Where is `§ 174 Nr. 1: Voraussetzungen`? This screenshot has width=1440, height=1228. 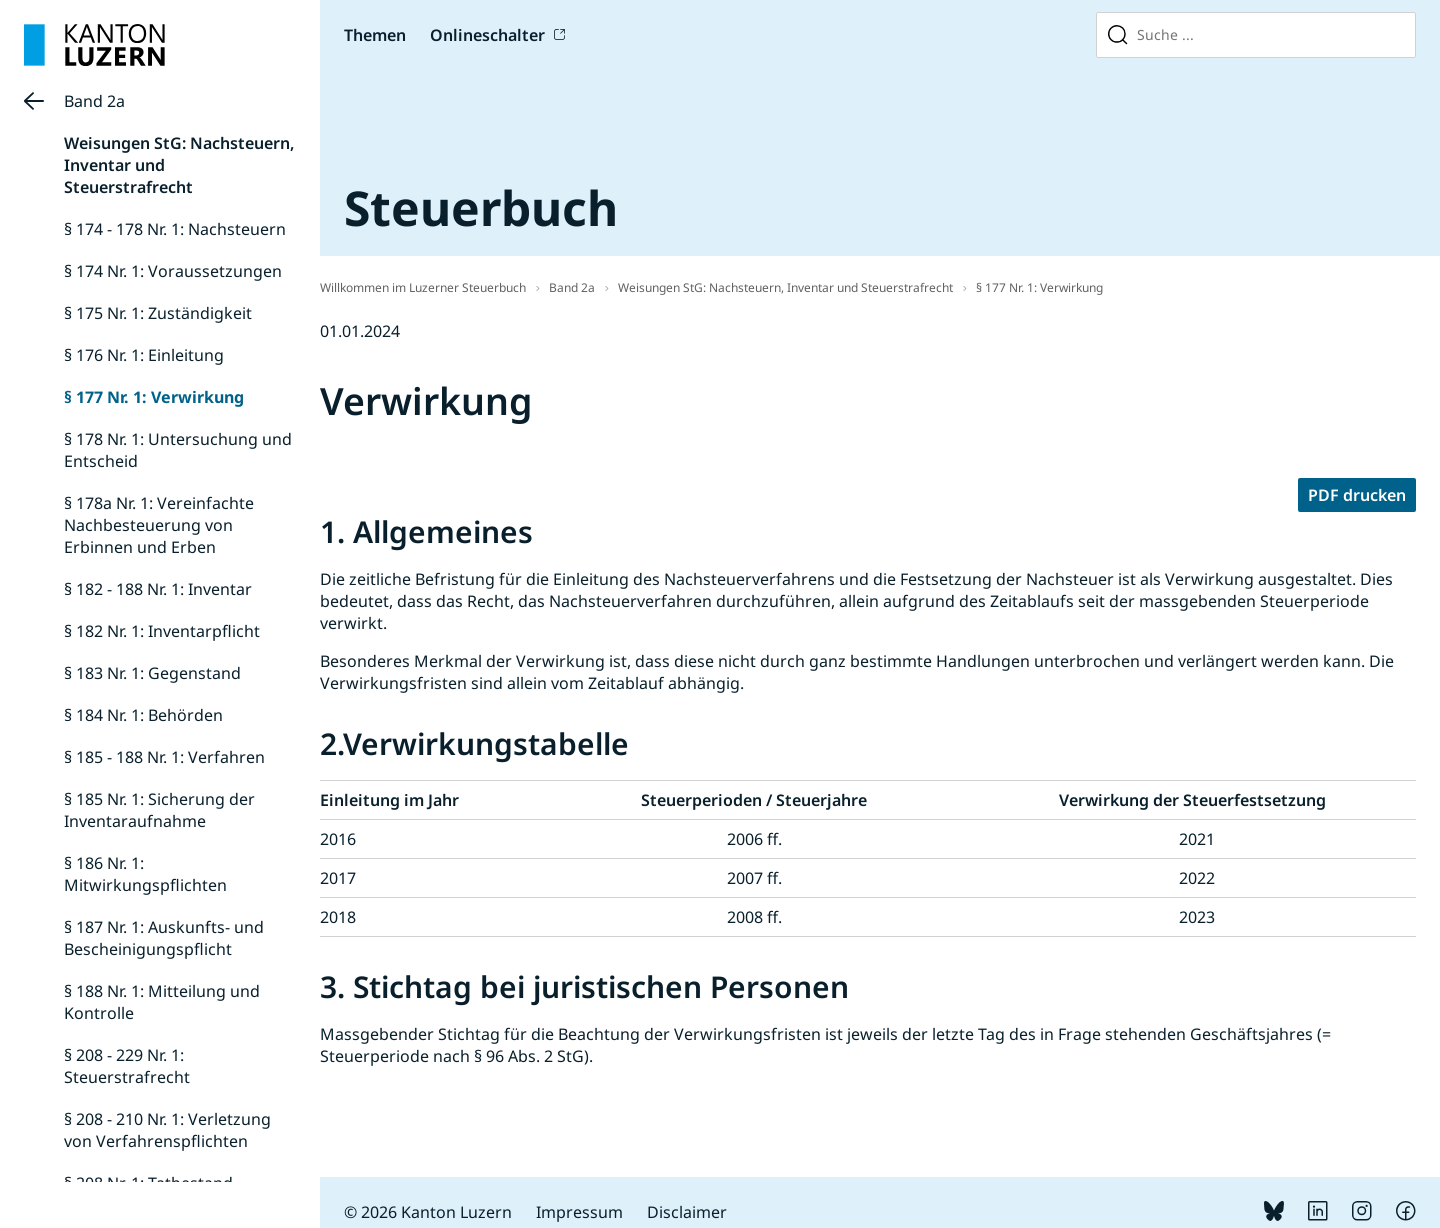 § 174 Nr. 1: Voraussetzungen is located at coordinates (173, 271).